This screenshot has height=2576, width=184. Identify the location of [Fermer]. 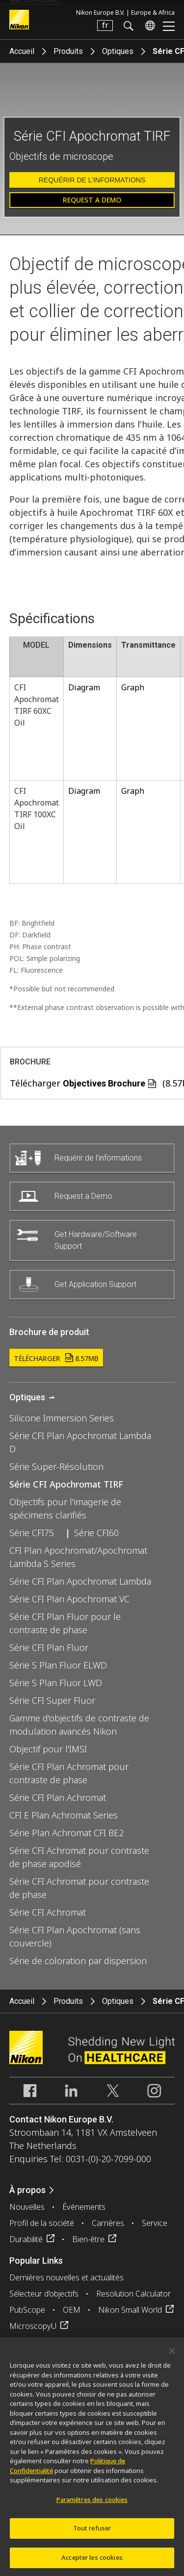
(172, 2356).